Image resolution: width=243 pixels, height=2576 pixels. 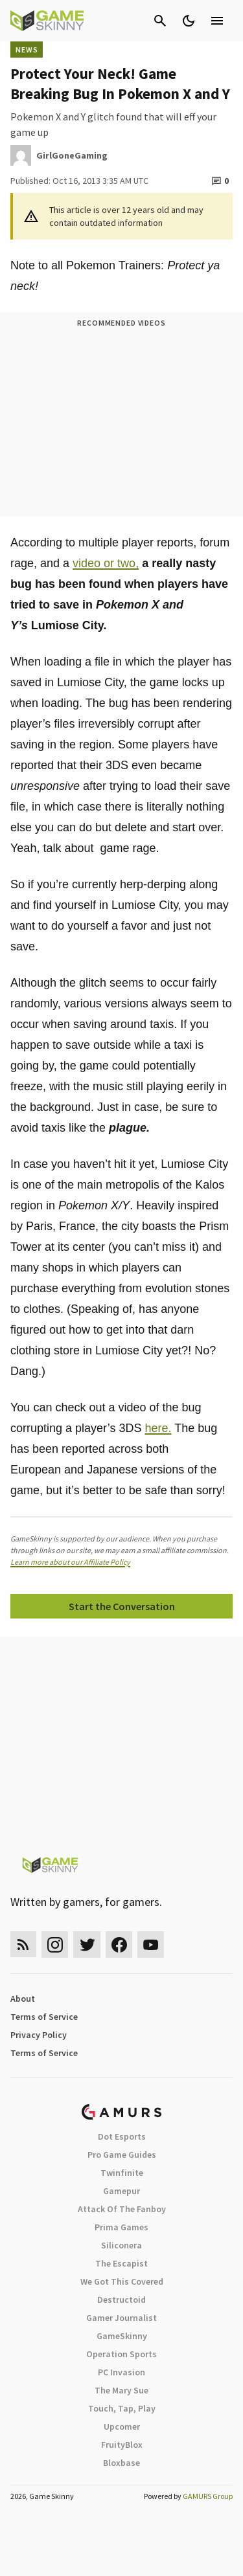 What do you see at coordinates (122, 2408) in the screenshot?
I see `Touch, Tap, Play` at bounding box center [122, 2408].